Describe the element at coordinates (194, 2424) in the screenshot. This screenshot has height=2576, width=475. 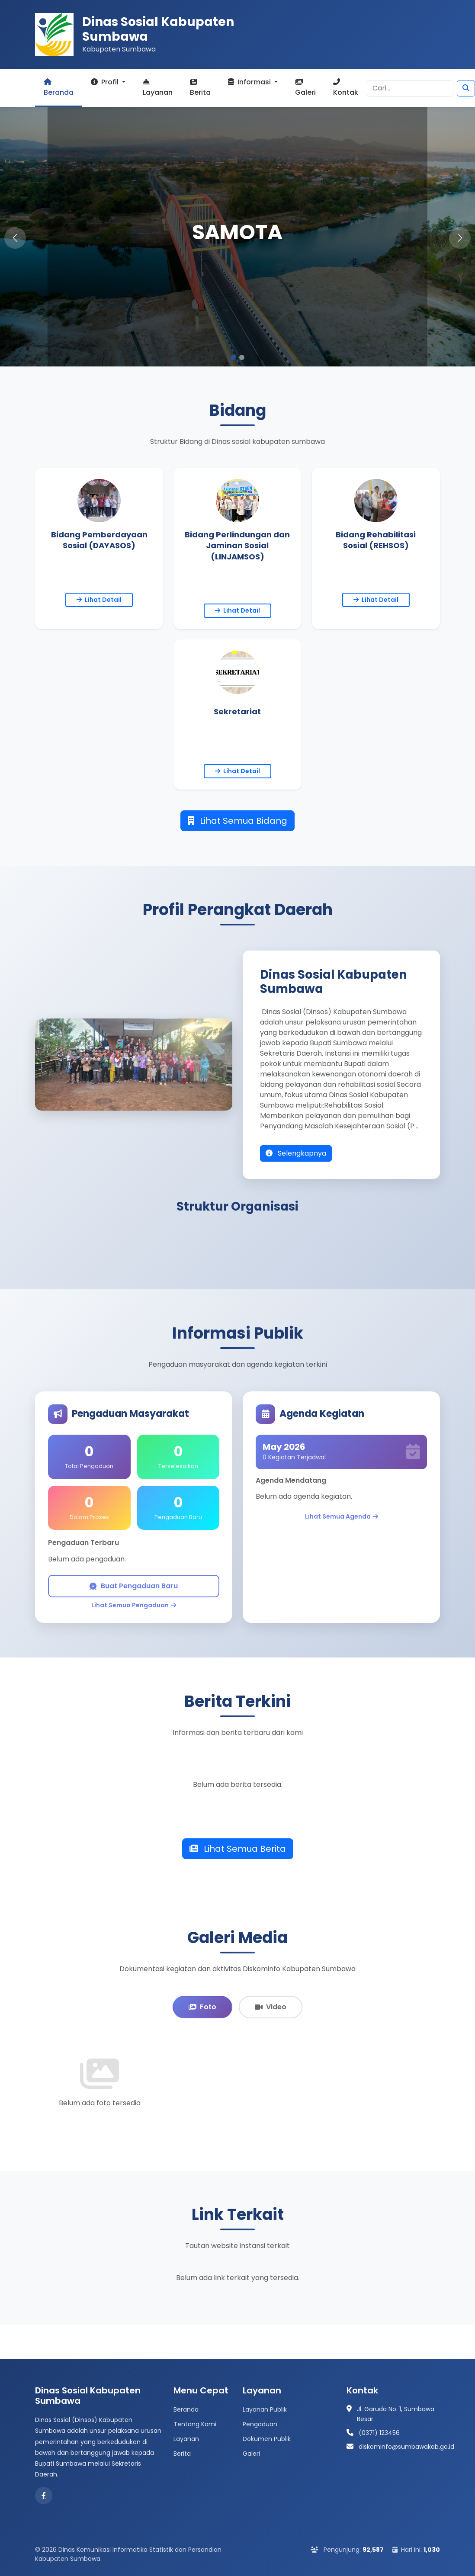
I see `Tentang Kami` at that location.